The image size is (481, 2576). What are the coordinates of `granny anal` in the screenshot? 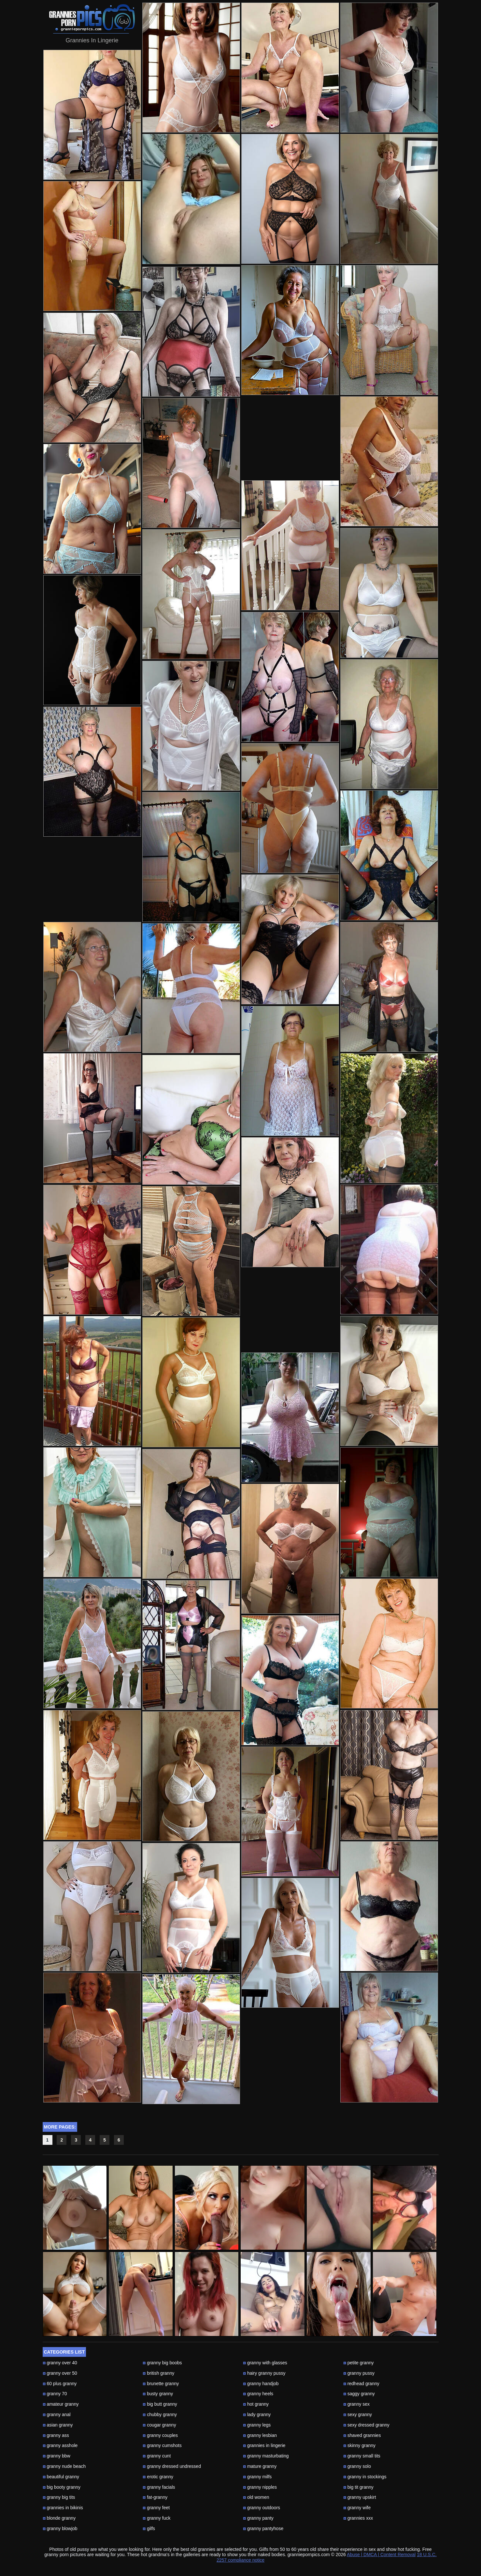 It's located at (57, 2414).